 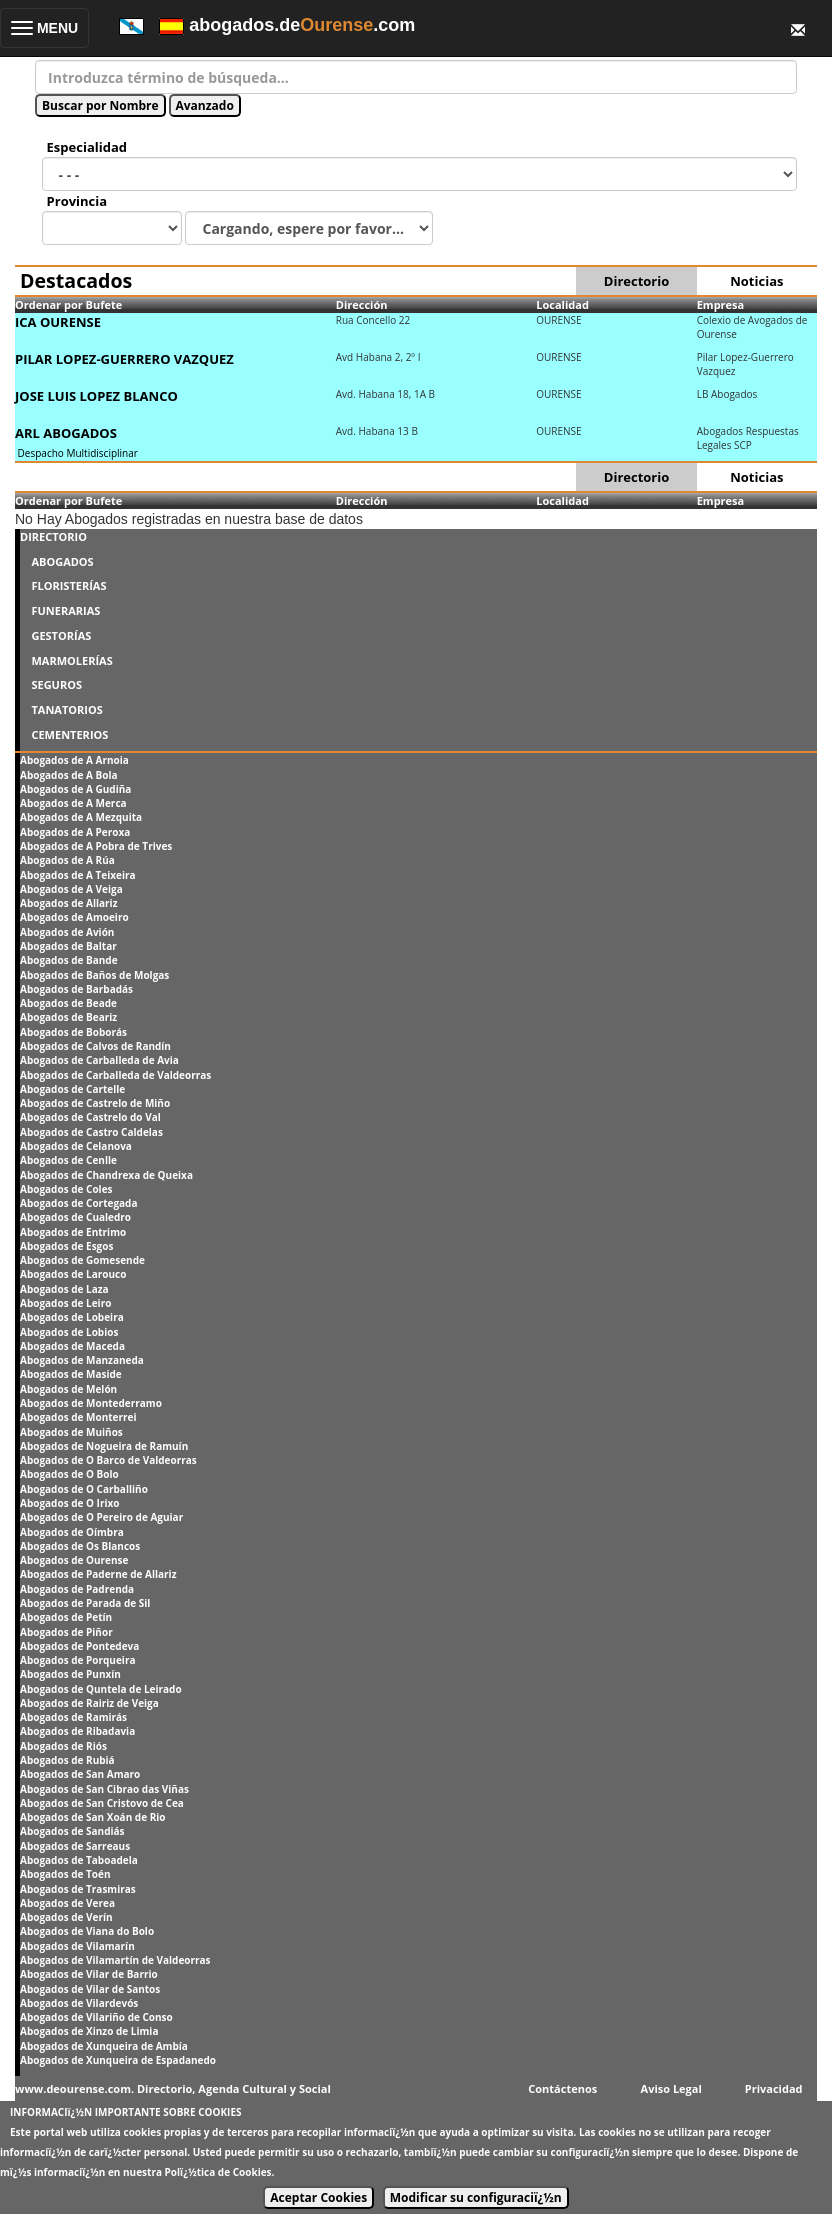 What do you see at coordinates (56, 684) in the screenshot?
I see `SEGUROS` at bounding box center [56, 684].